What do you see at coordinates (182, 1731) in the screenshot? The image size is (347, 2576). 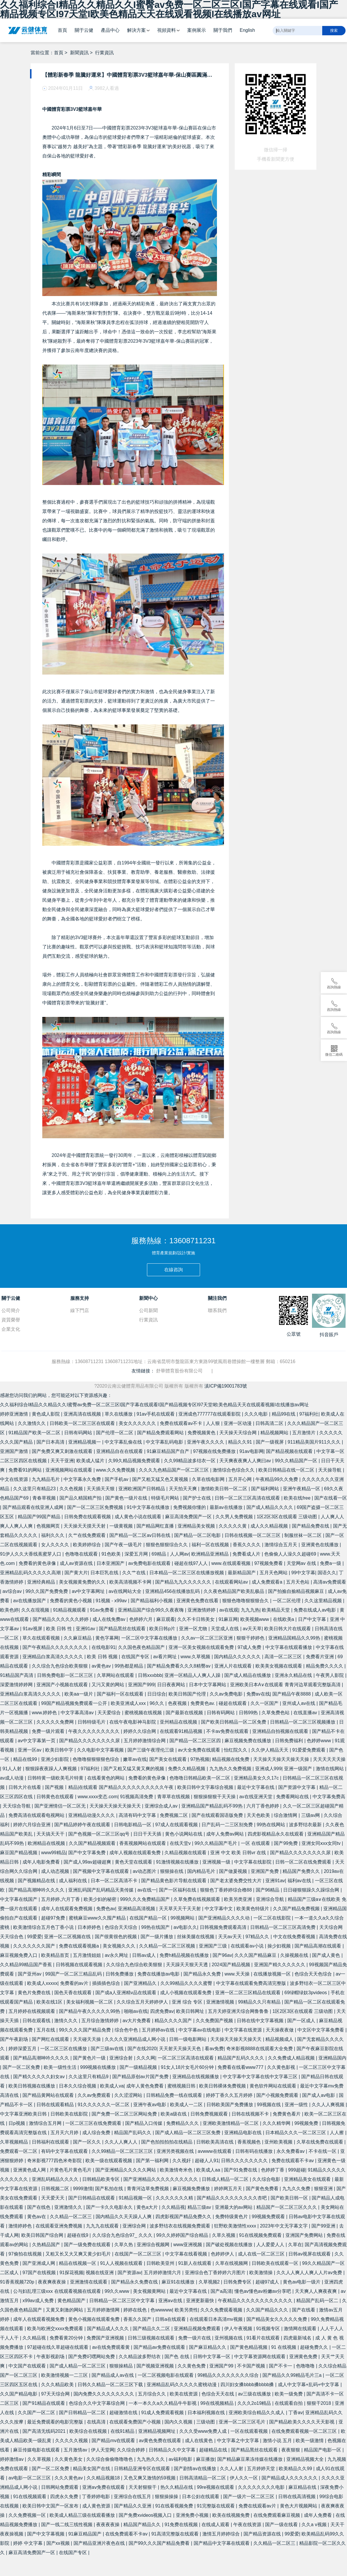 I see `在线观看91精品视频` at bounding box center [182, 1731].